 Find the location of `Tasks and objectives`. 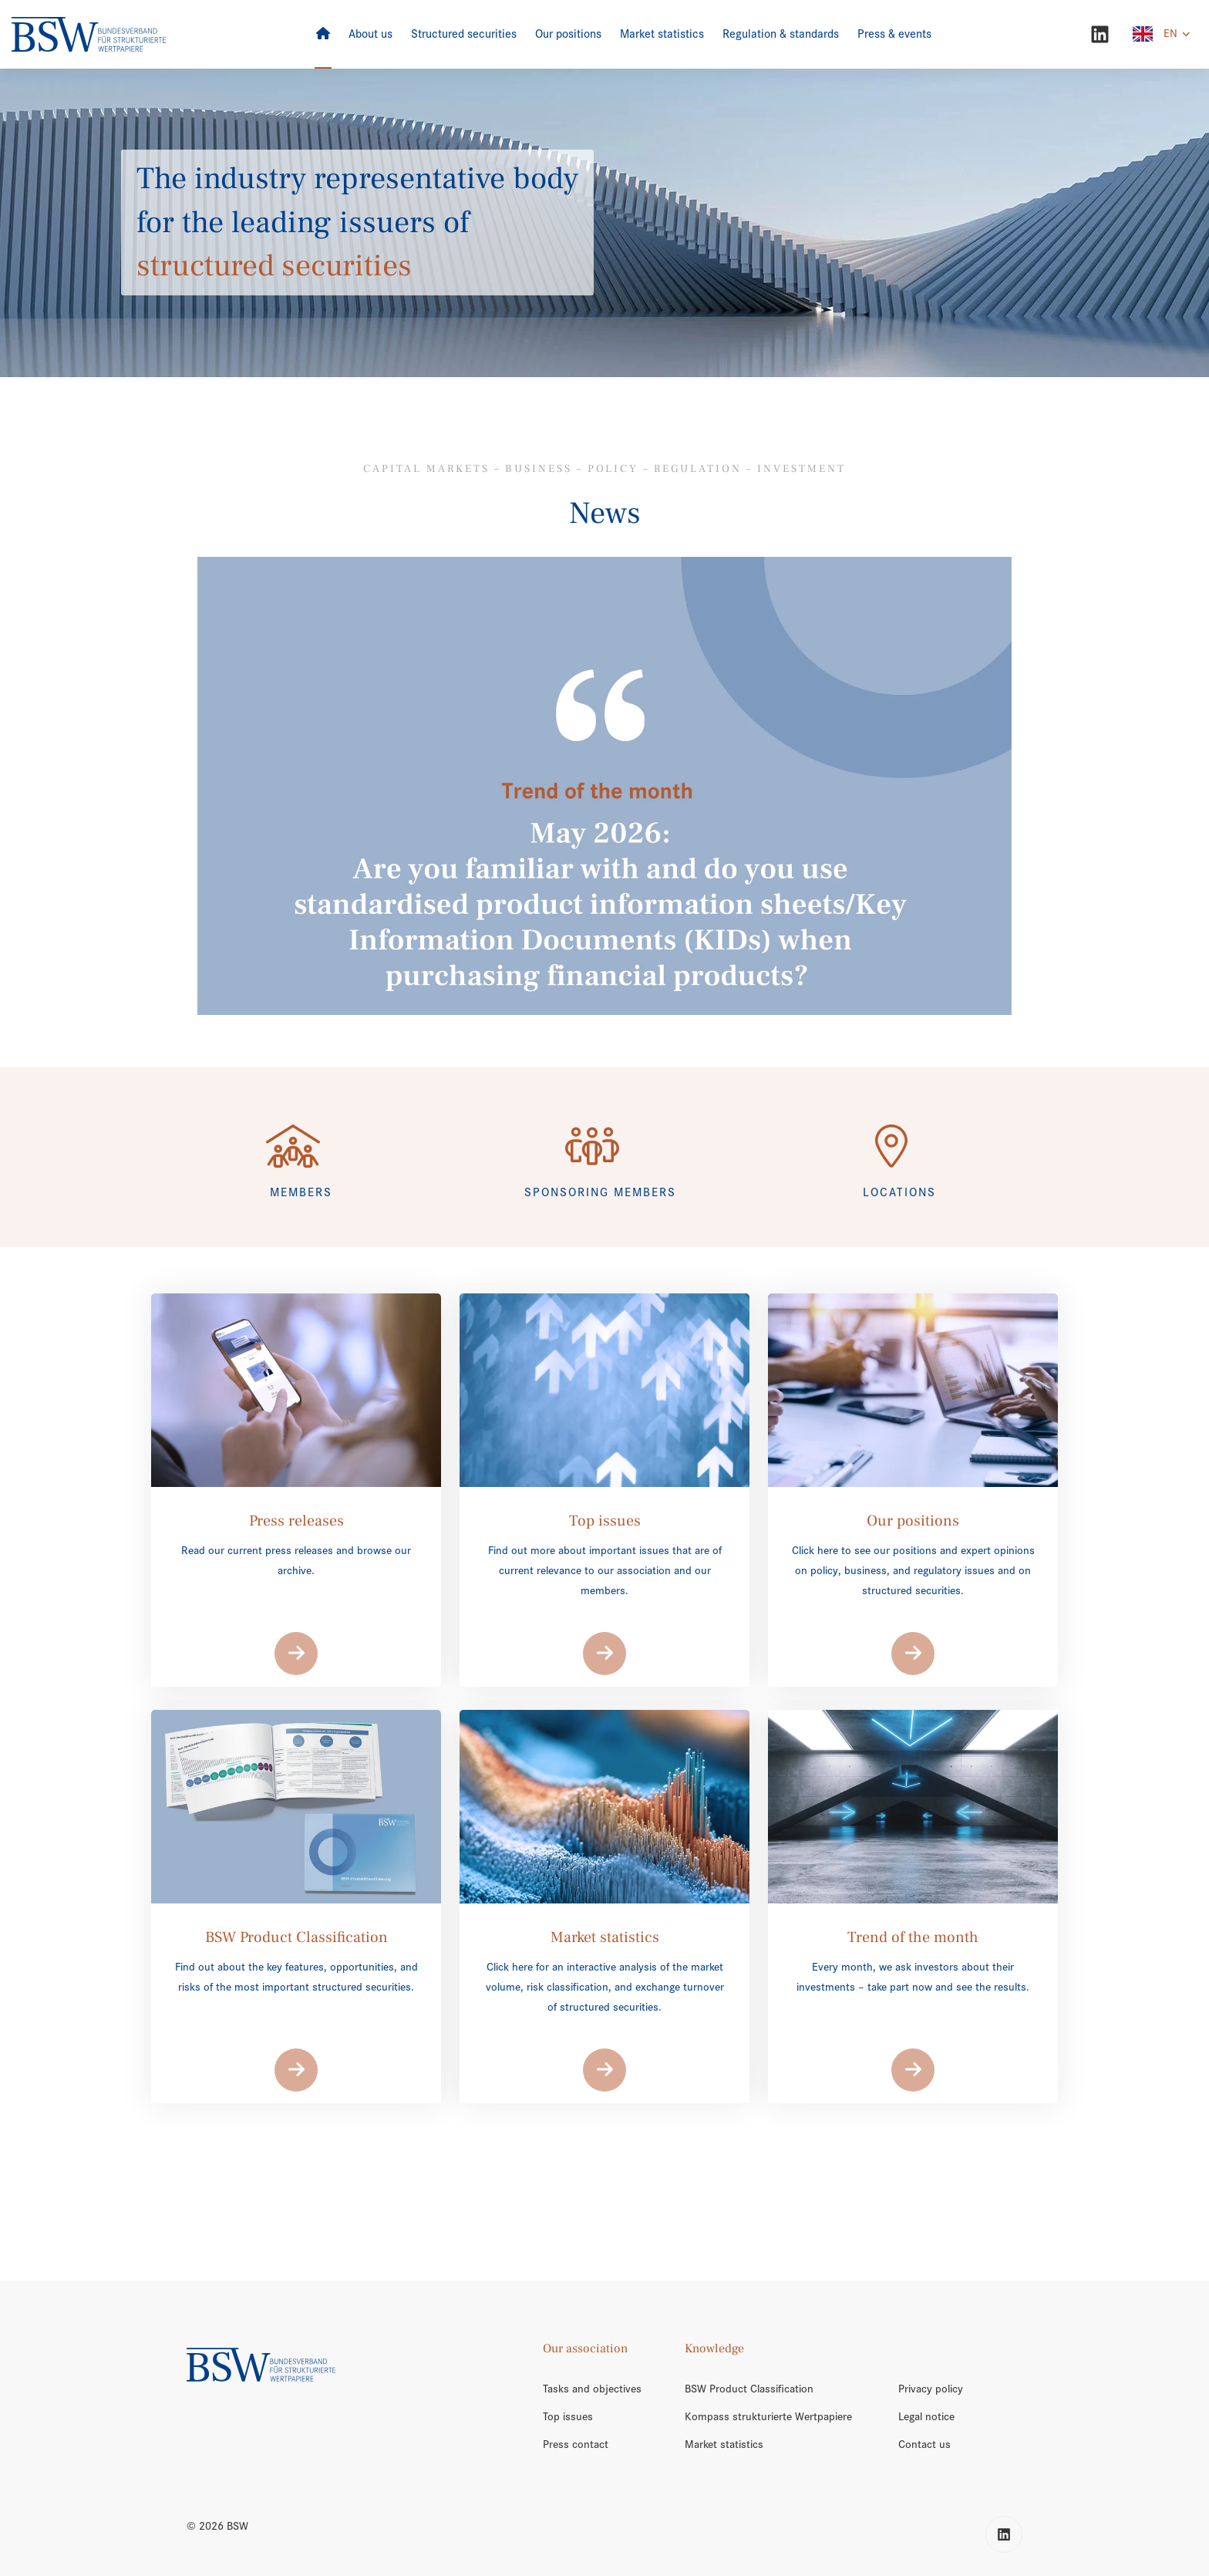

Tasks and objectives is located at coordinates (592, 2389).